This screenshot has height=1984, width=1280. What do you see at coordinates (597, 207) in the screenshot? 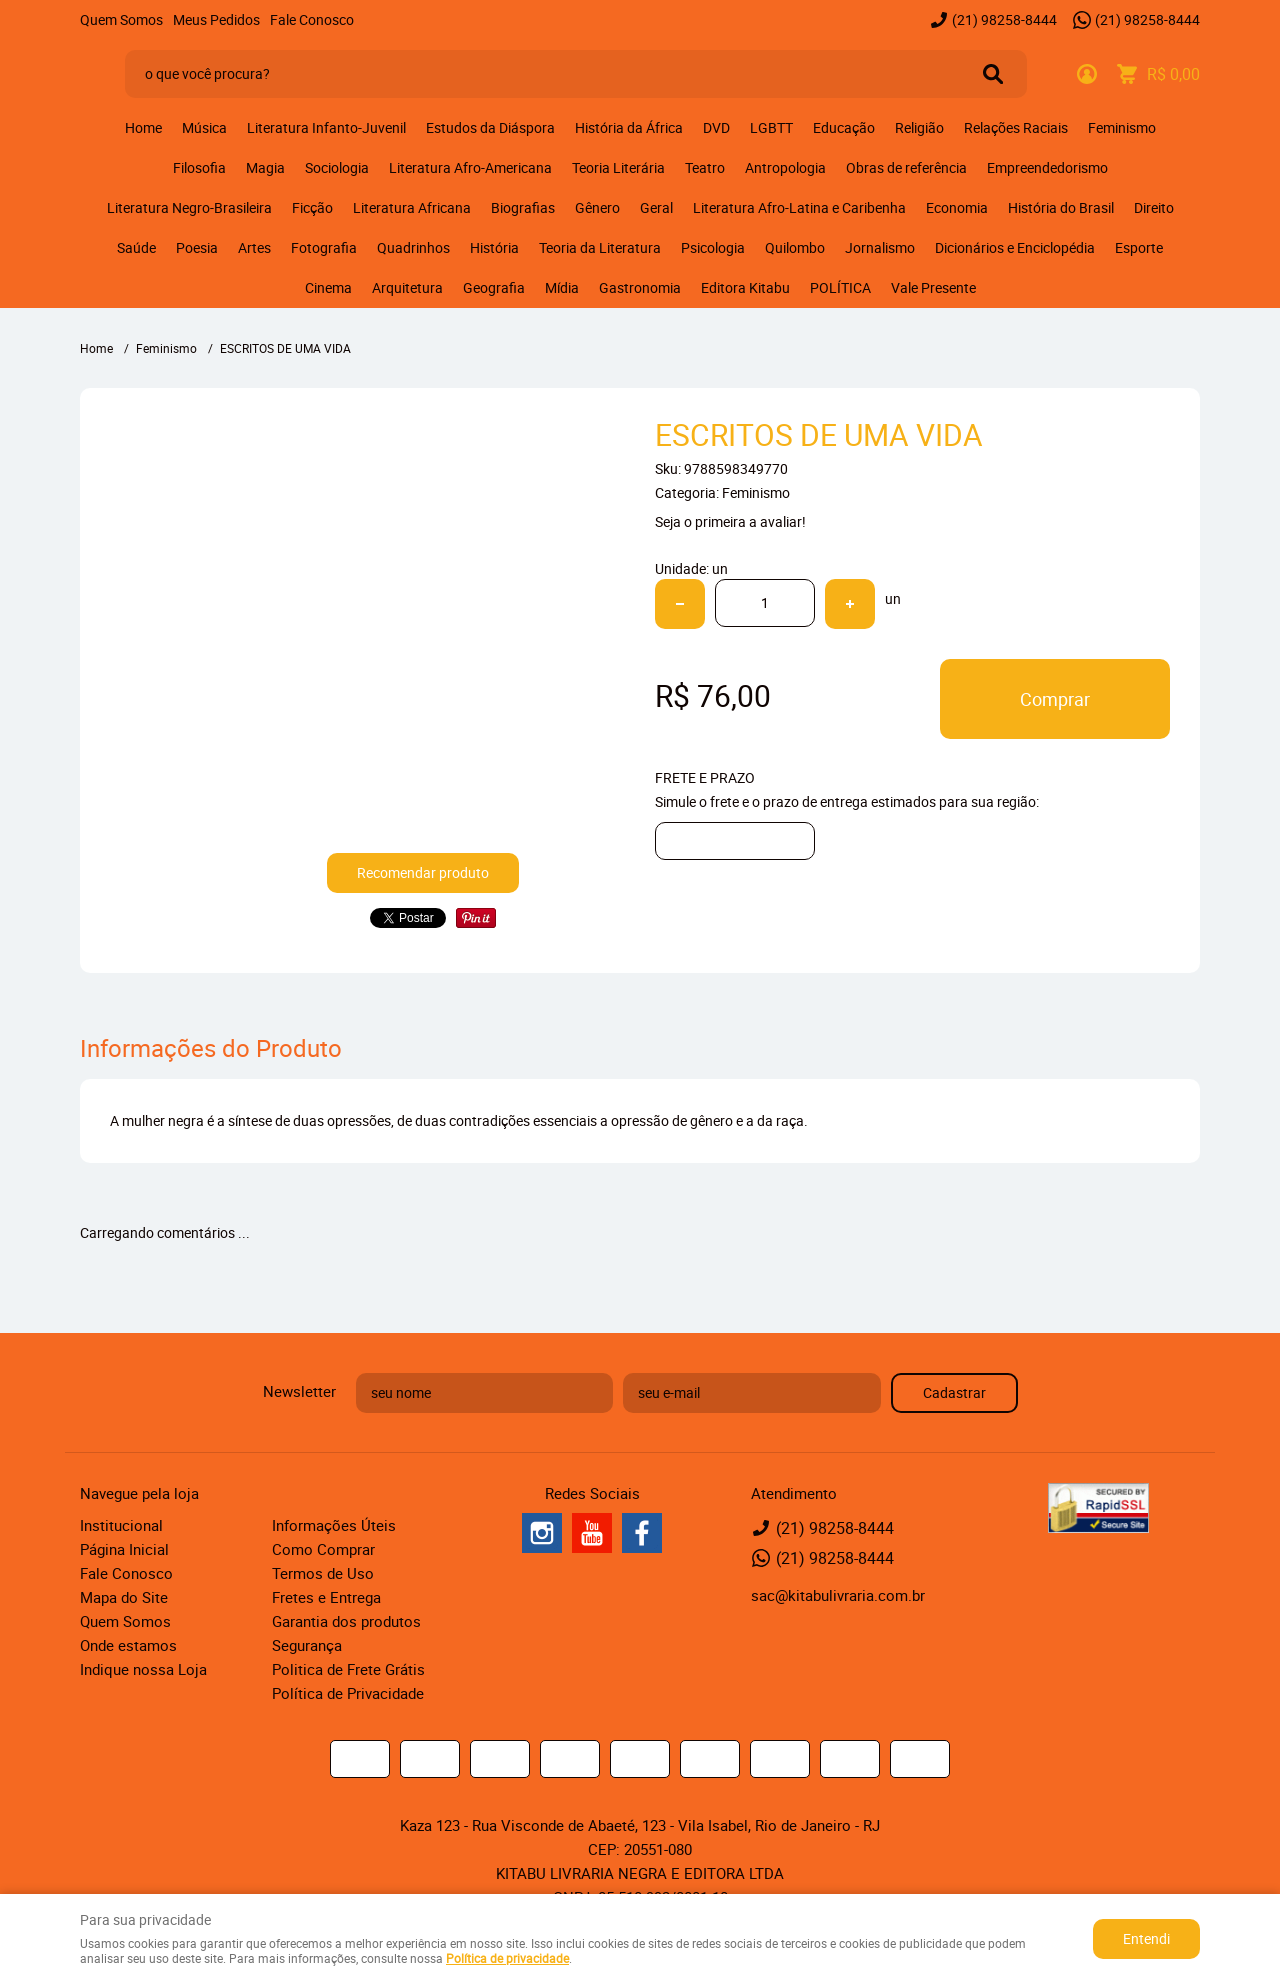
I see `Gênero` at bounding box center [597, 207].